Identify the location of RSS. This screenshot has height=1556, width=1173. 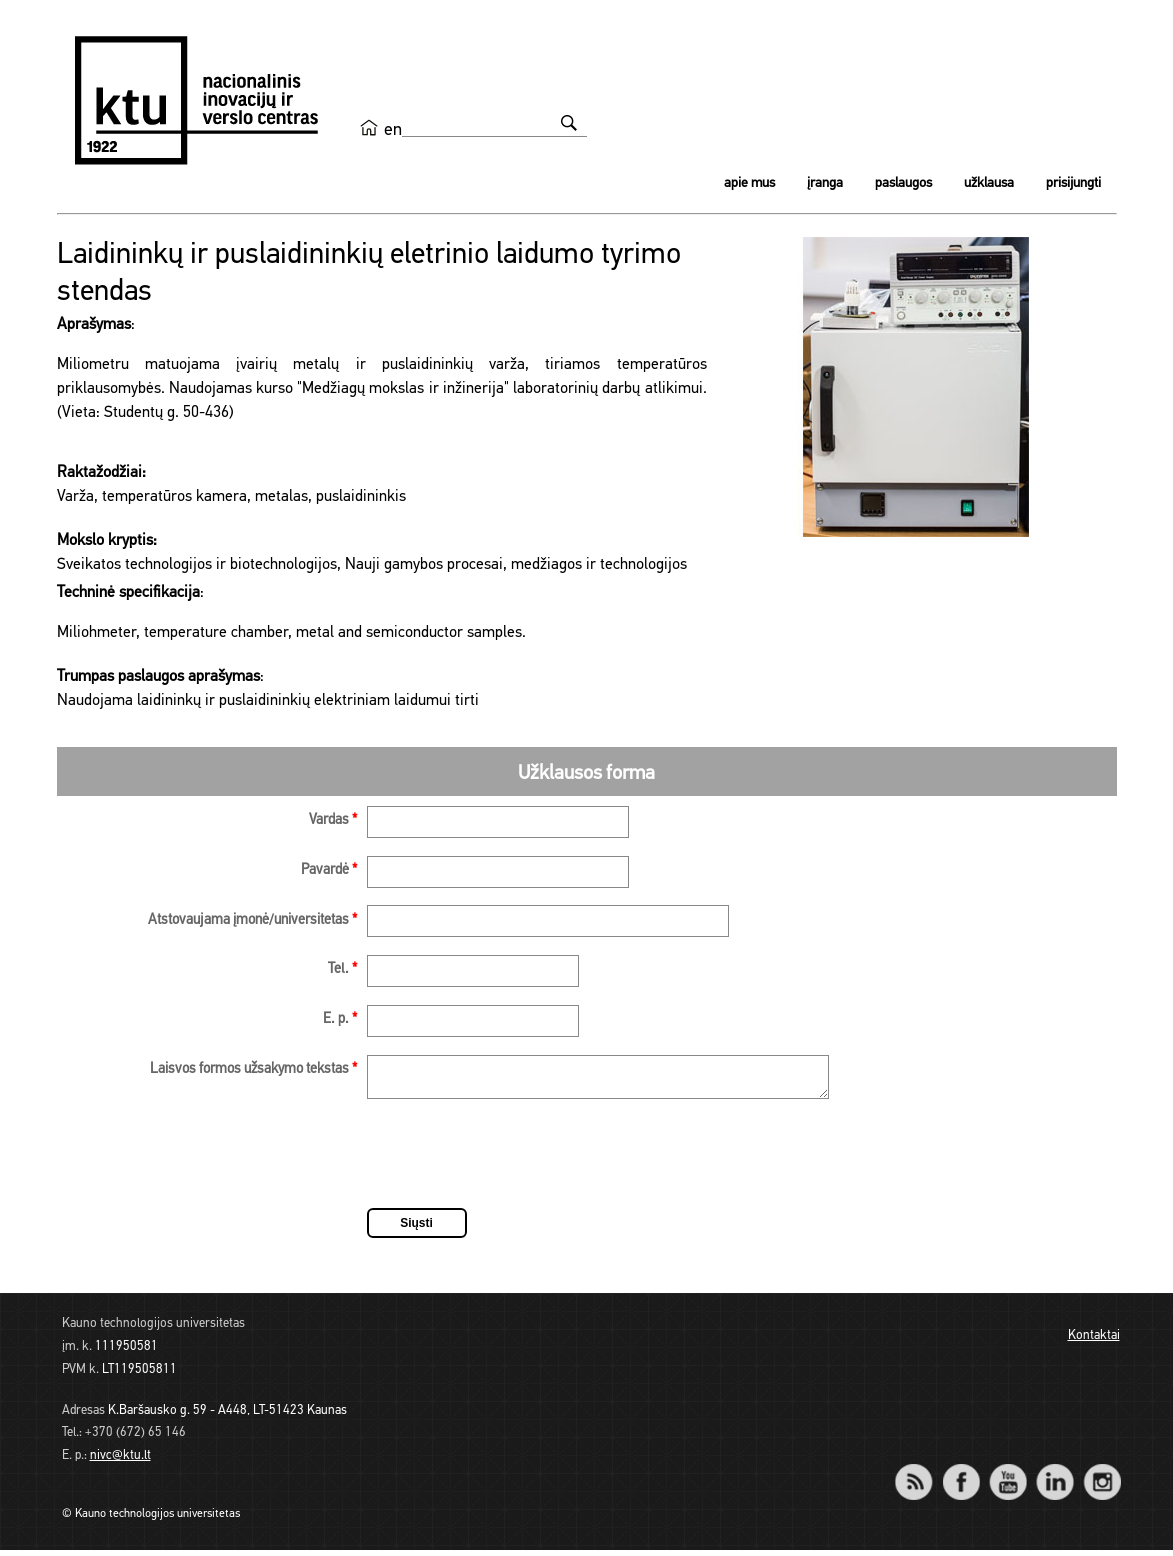
(923, 1474).